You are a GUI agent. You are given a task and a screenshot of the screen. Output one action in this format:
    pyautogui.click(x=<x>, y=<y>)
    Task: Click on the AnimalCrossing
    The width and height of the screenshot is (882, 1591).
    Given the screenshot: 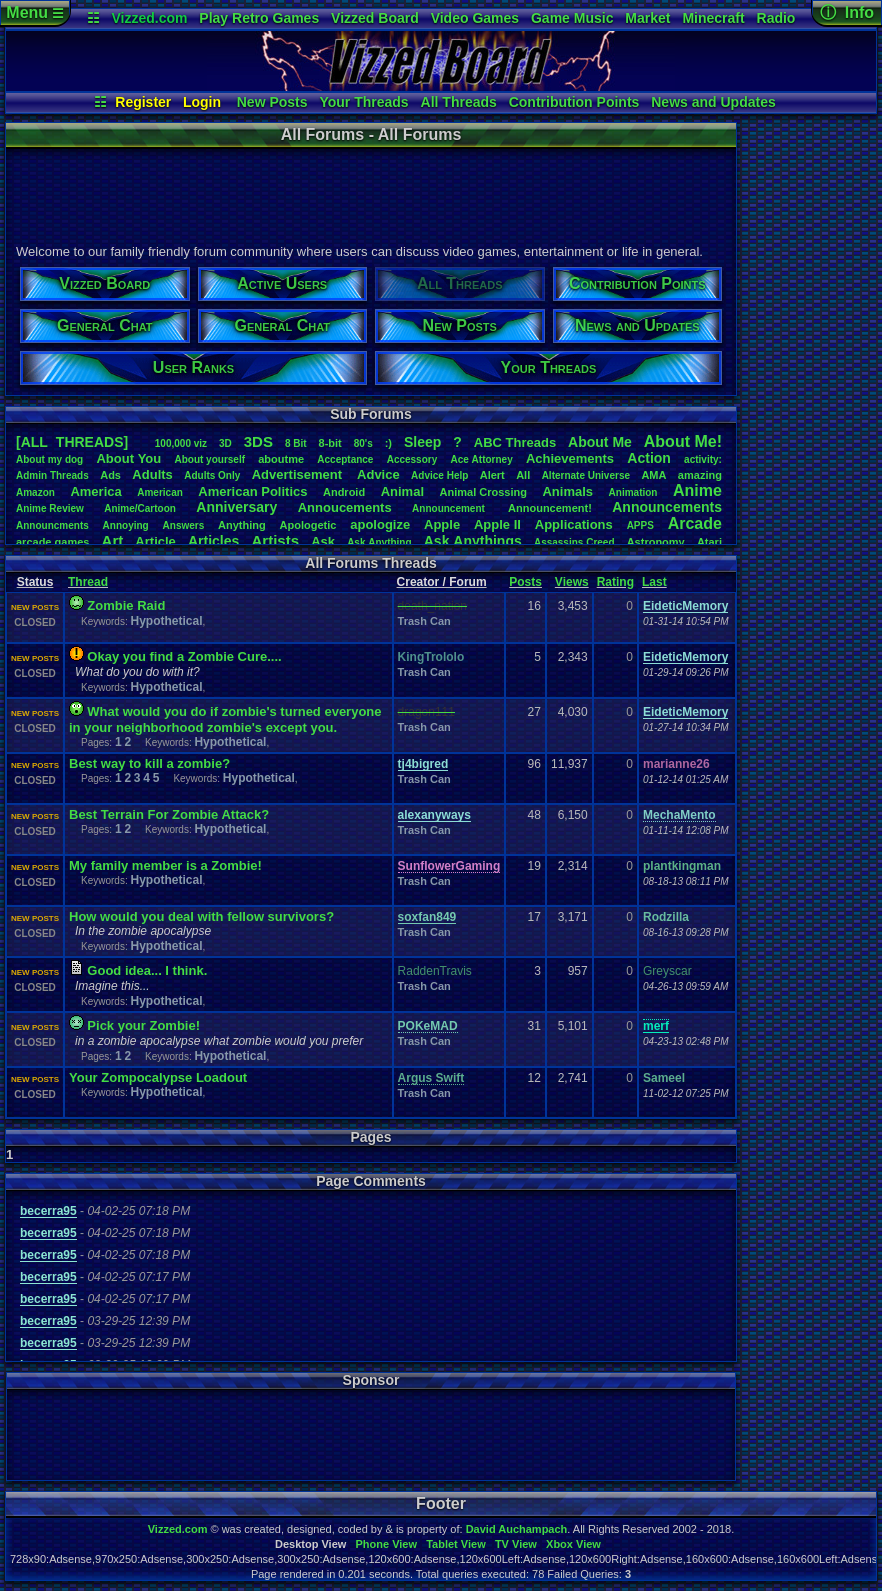 What is the action you would take?
    pyautogui.click(x=483, y=492)
    